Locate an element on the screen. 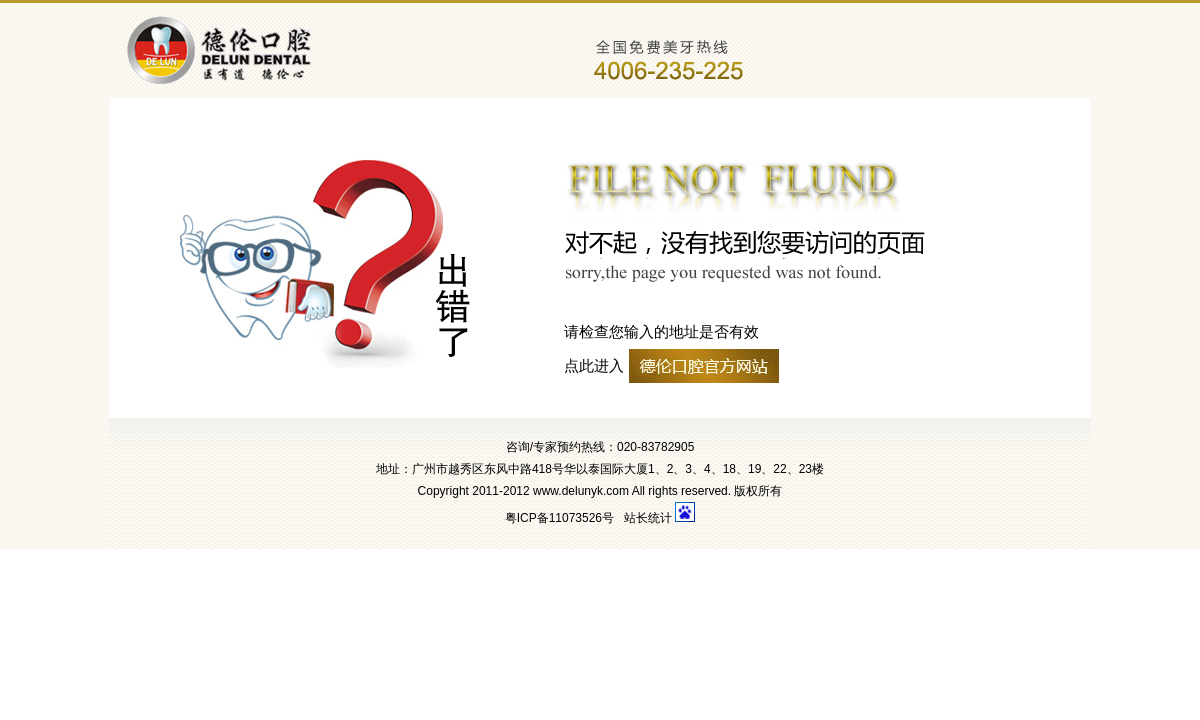 The height and width of the screenshot is (720, 1200). 站长统计 is located at coordinates (648, 518).